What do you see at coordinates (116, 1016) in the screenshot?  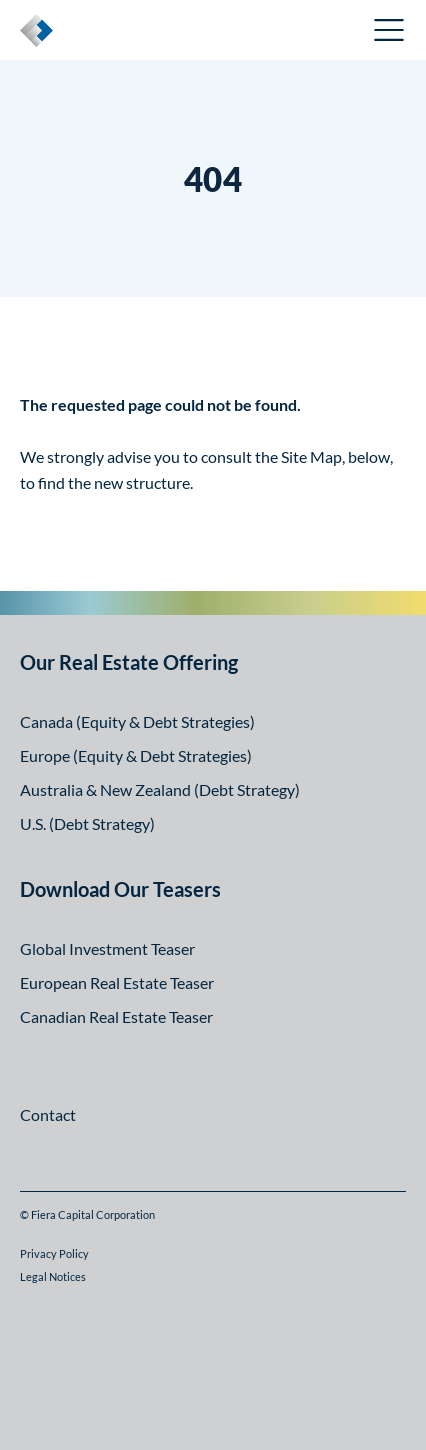 I see `Canadian Real Estate Teaser` at bounding box center [116, 1016].